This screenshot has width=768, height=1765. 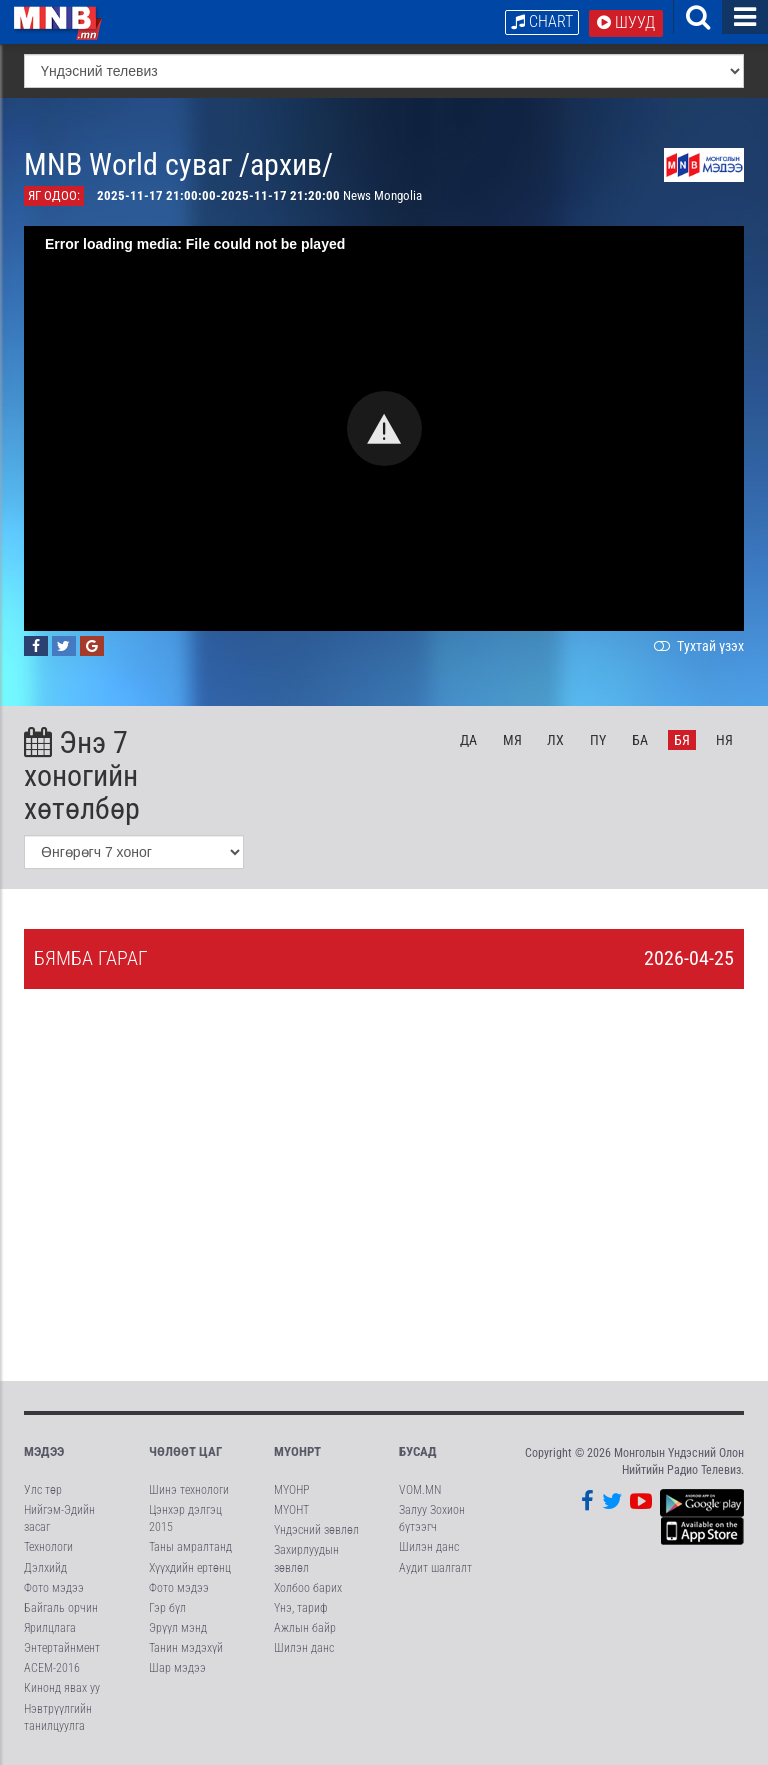 I want to click on Хүүхдийн ертөнц, so click(x=190, y=1568).